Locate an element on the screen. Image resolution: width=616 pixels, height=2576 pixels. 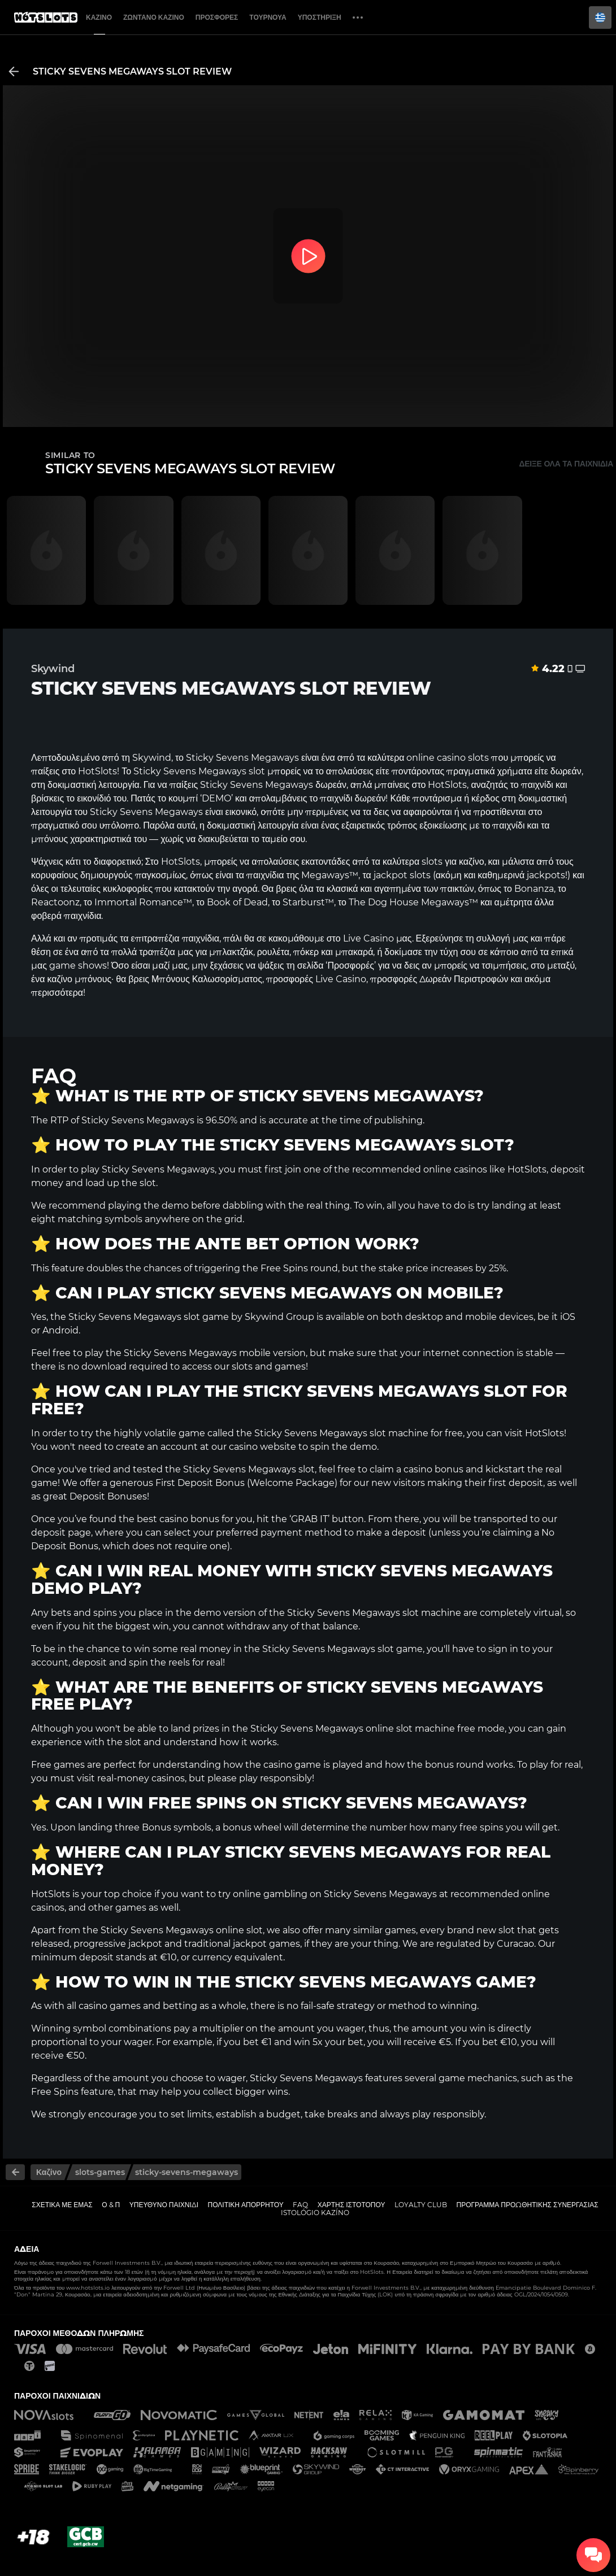
jackpot slots is located at coordinates (402, 875).